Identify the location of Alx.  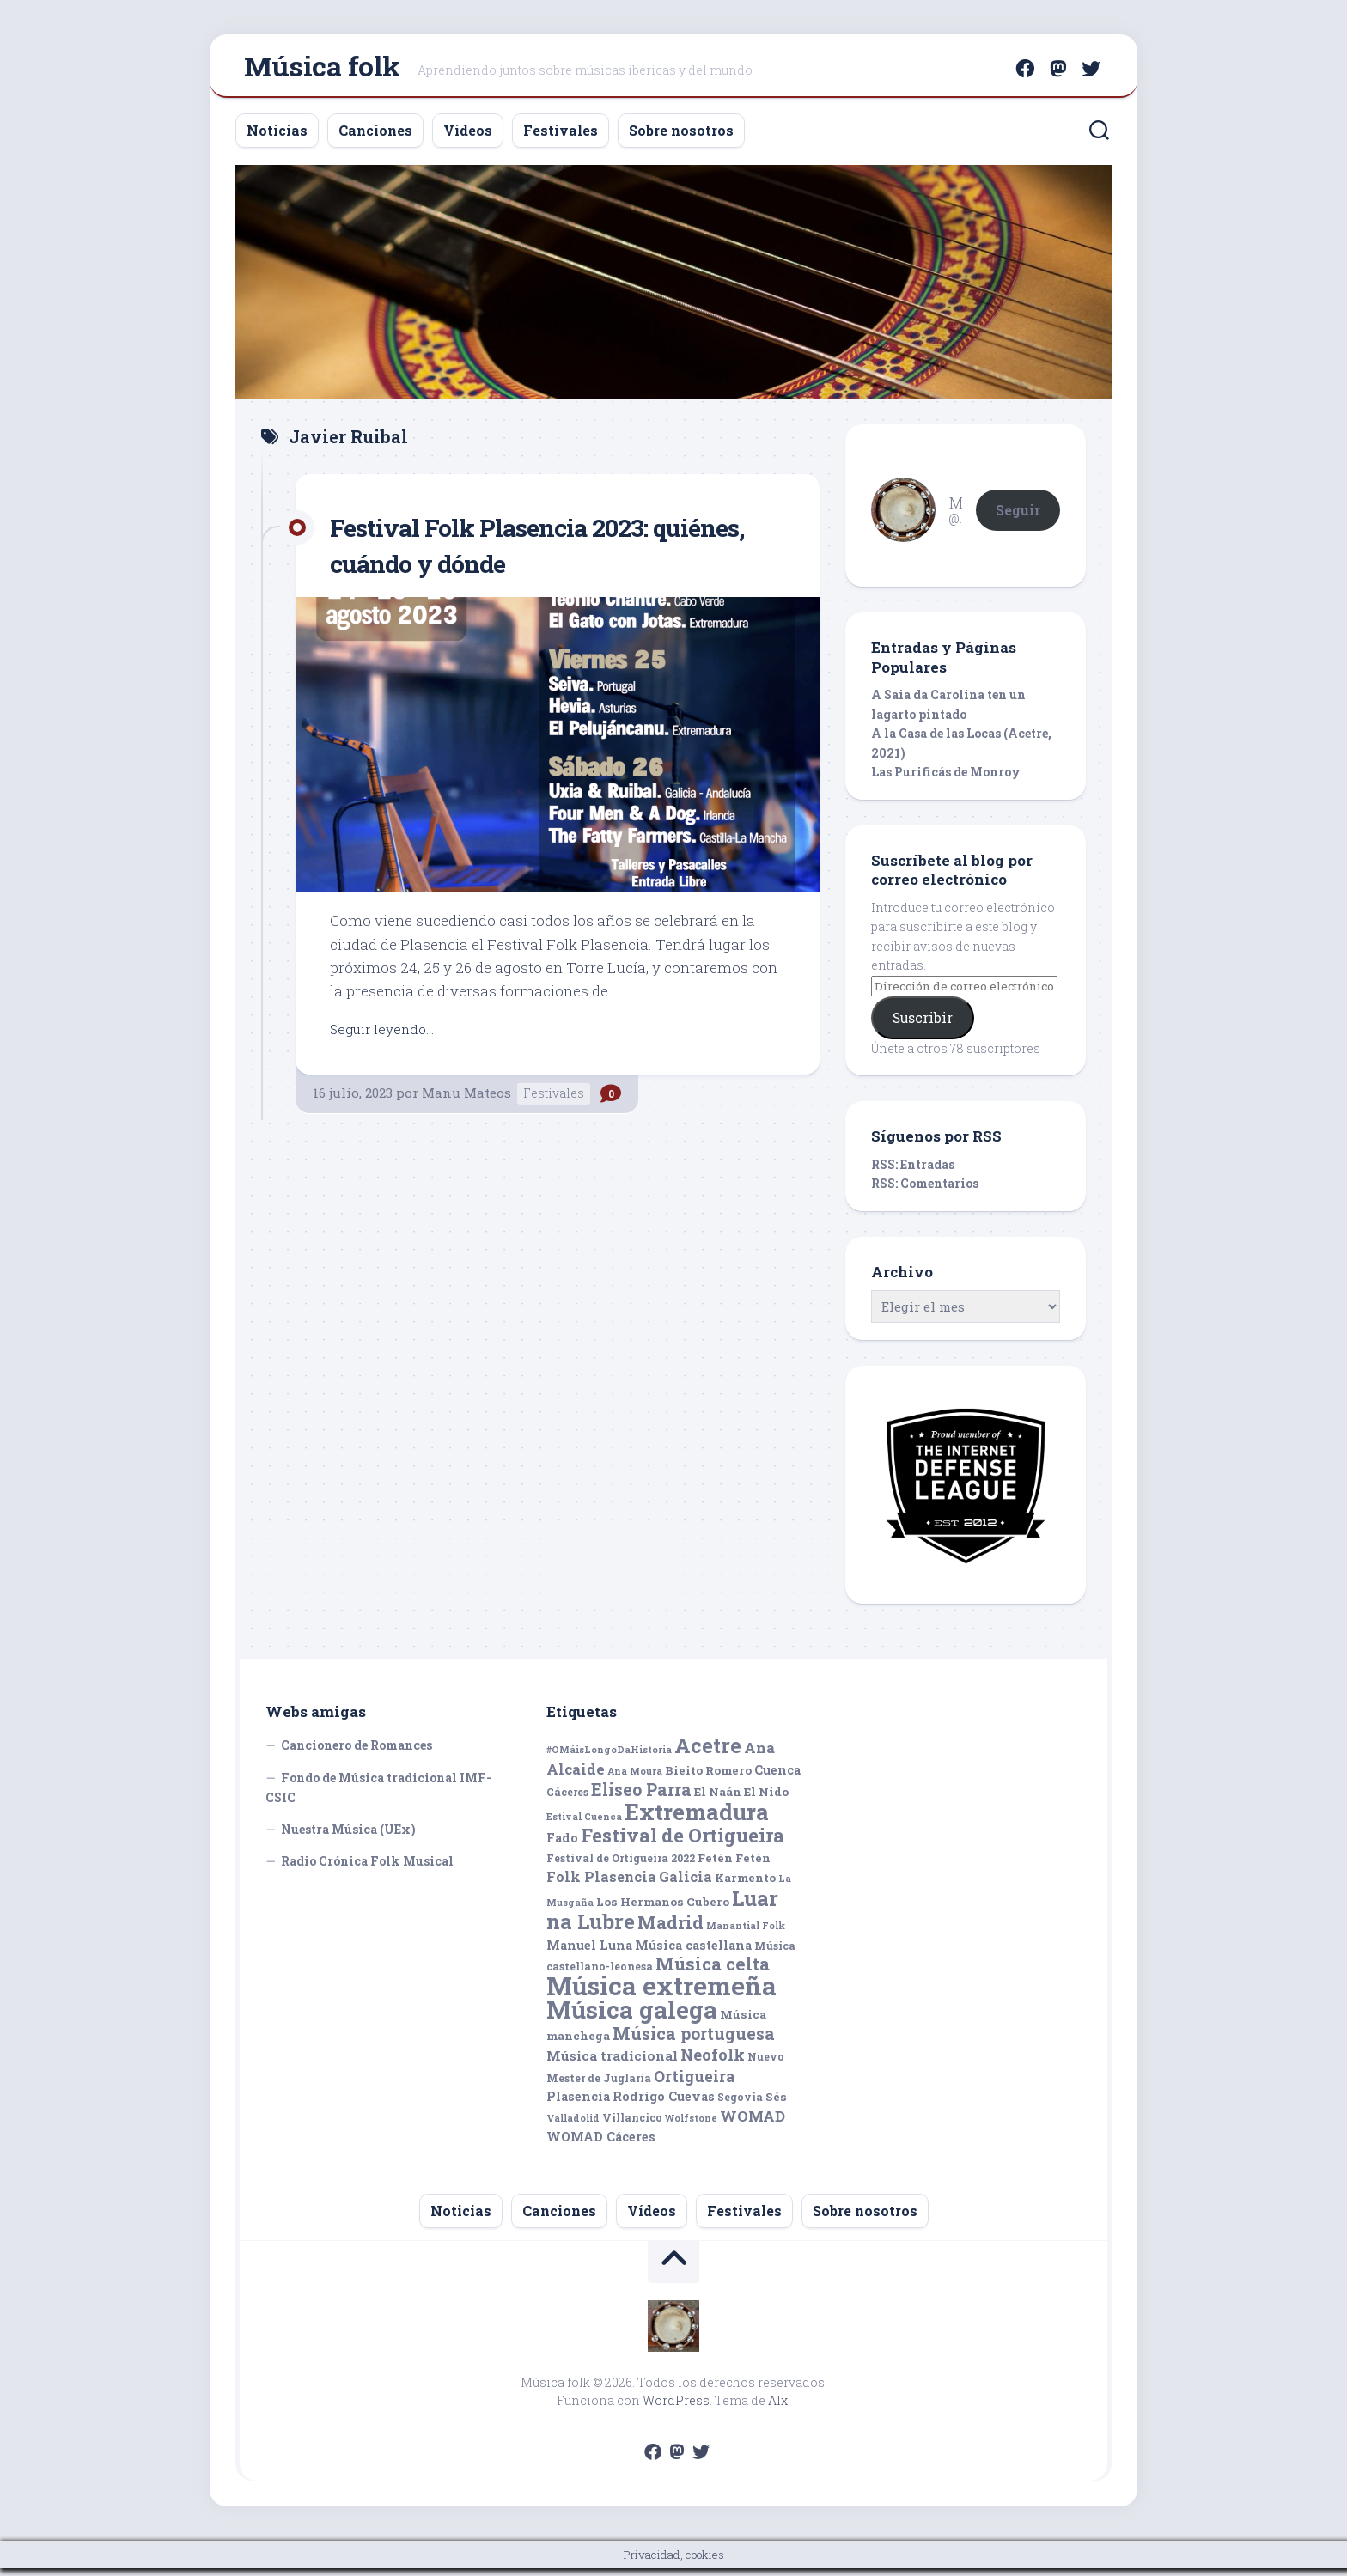
(778, 2408).